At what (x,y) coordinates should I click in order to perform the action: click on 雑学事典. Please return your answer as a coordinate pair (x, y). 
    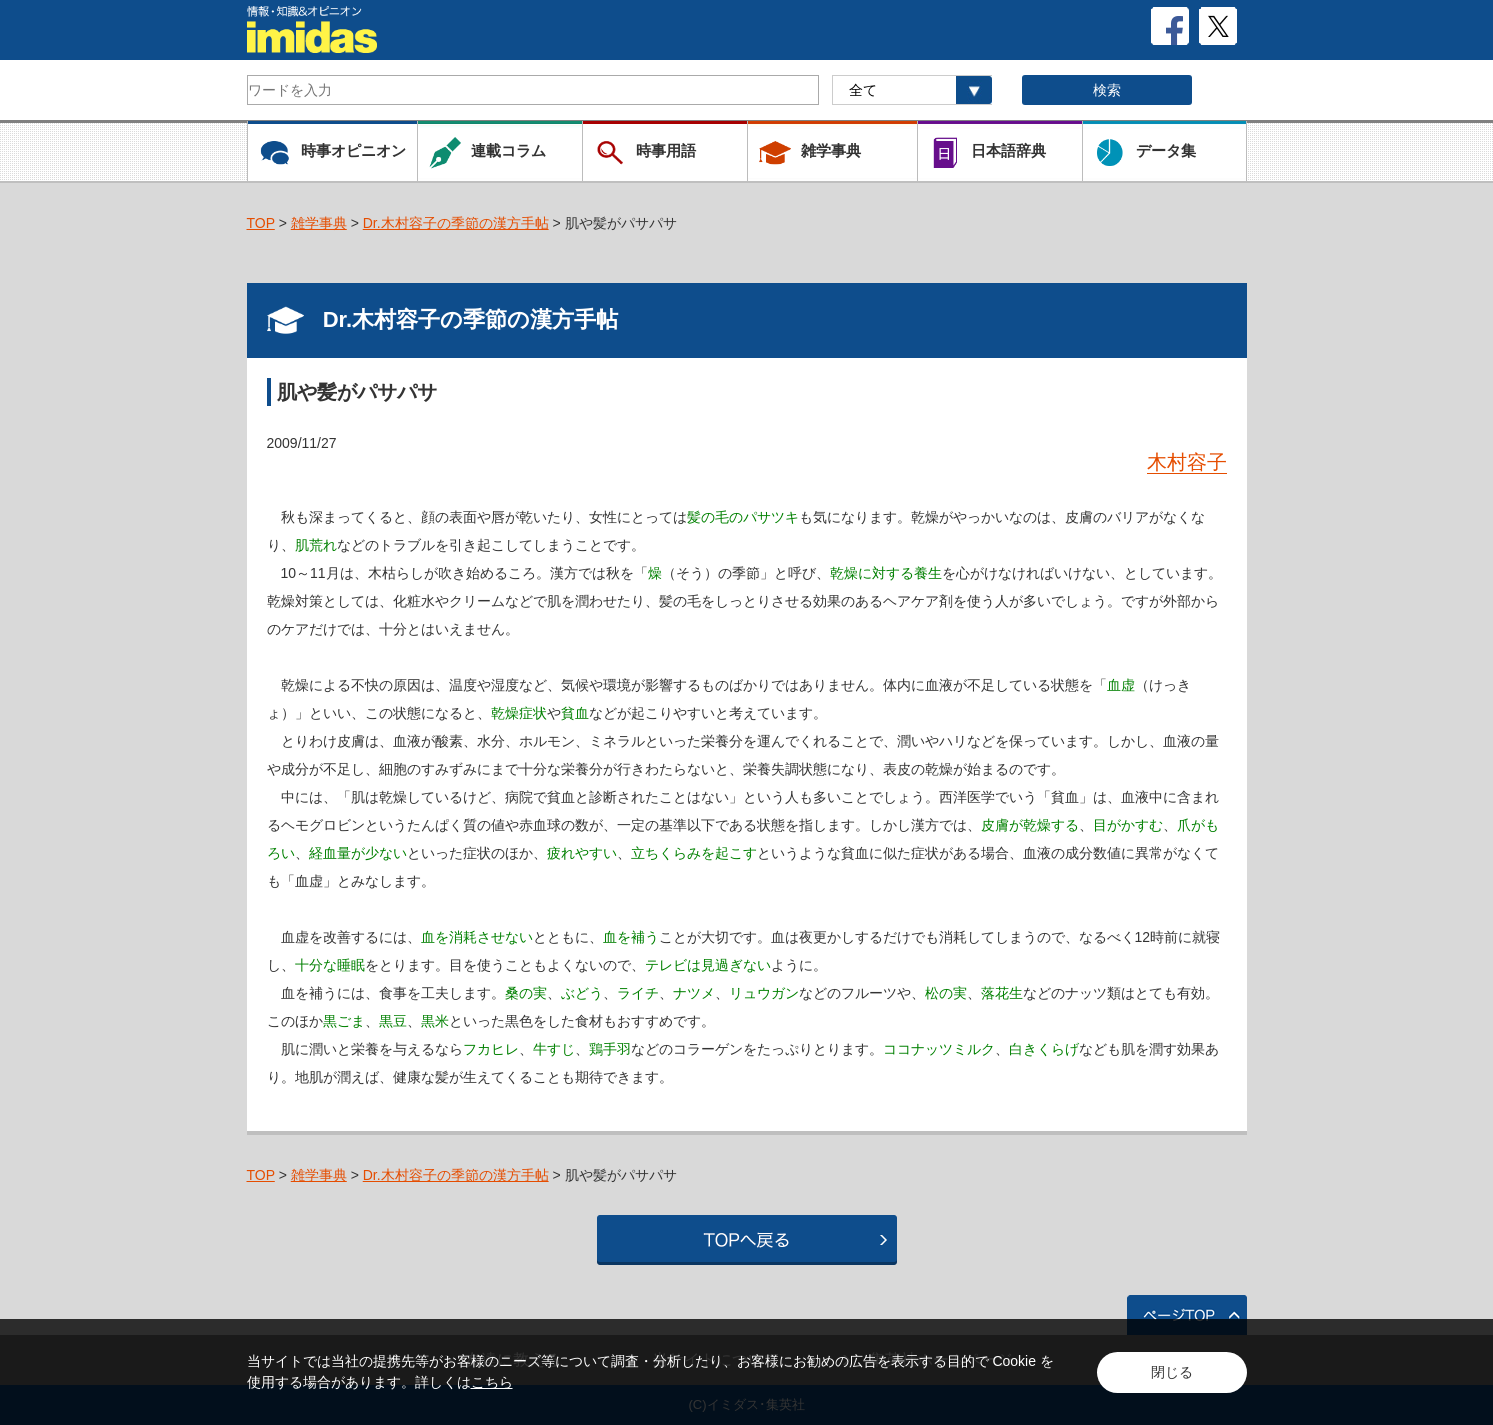
    Looking at the image, I should click on (319, 223).